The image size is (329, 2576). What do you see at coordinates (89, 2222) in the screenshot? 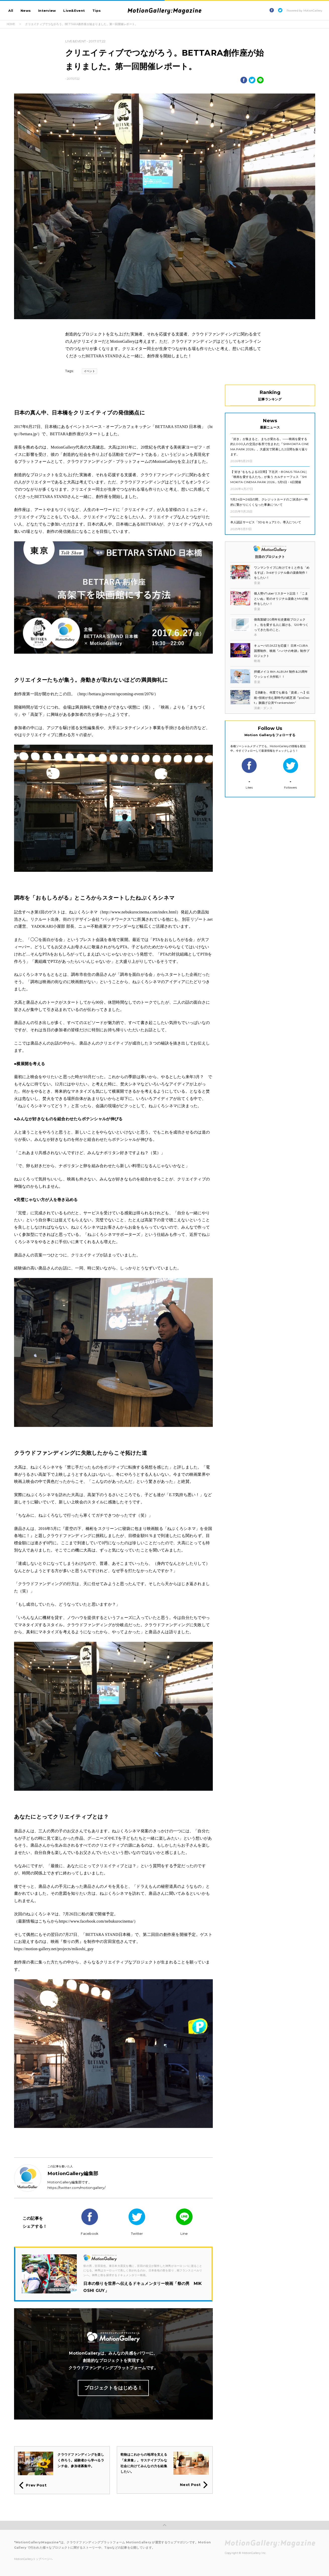
I see `Facebook` at bounding box center [89, 2222].